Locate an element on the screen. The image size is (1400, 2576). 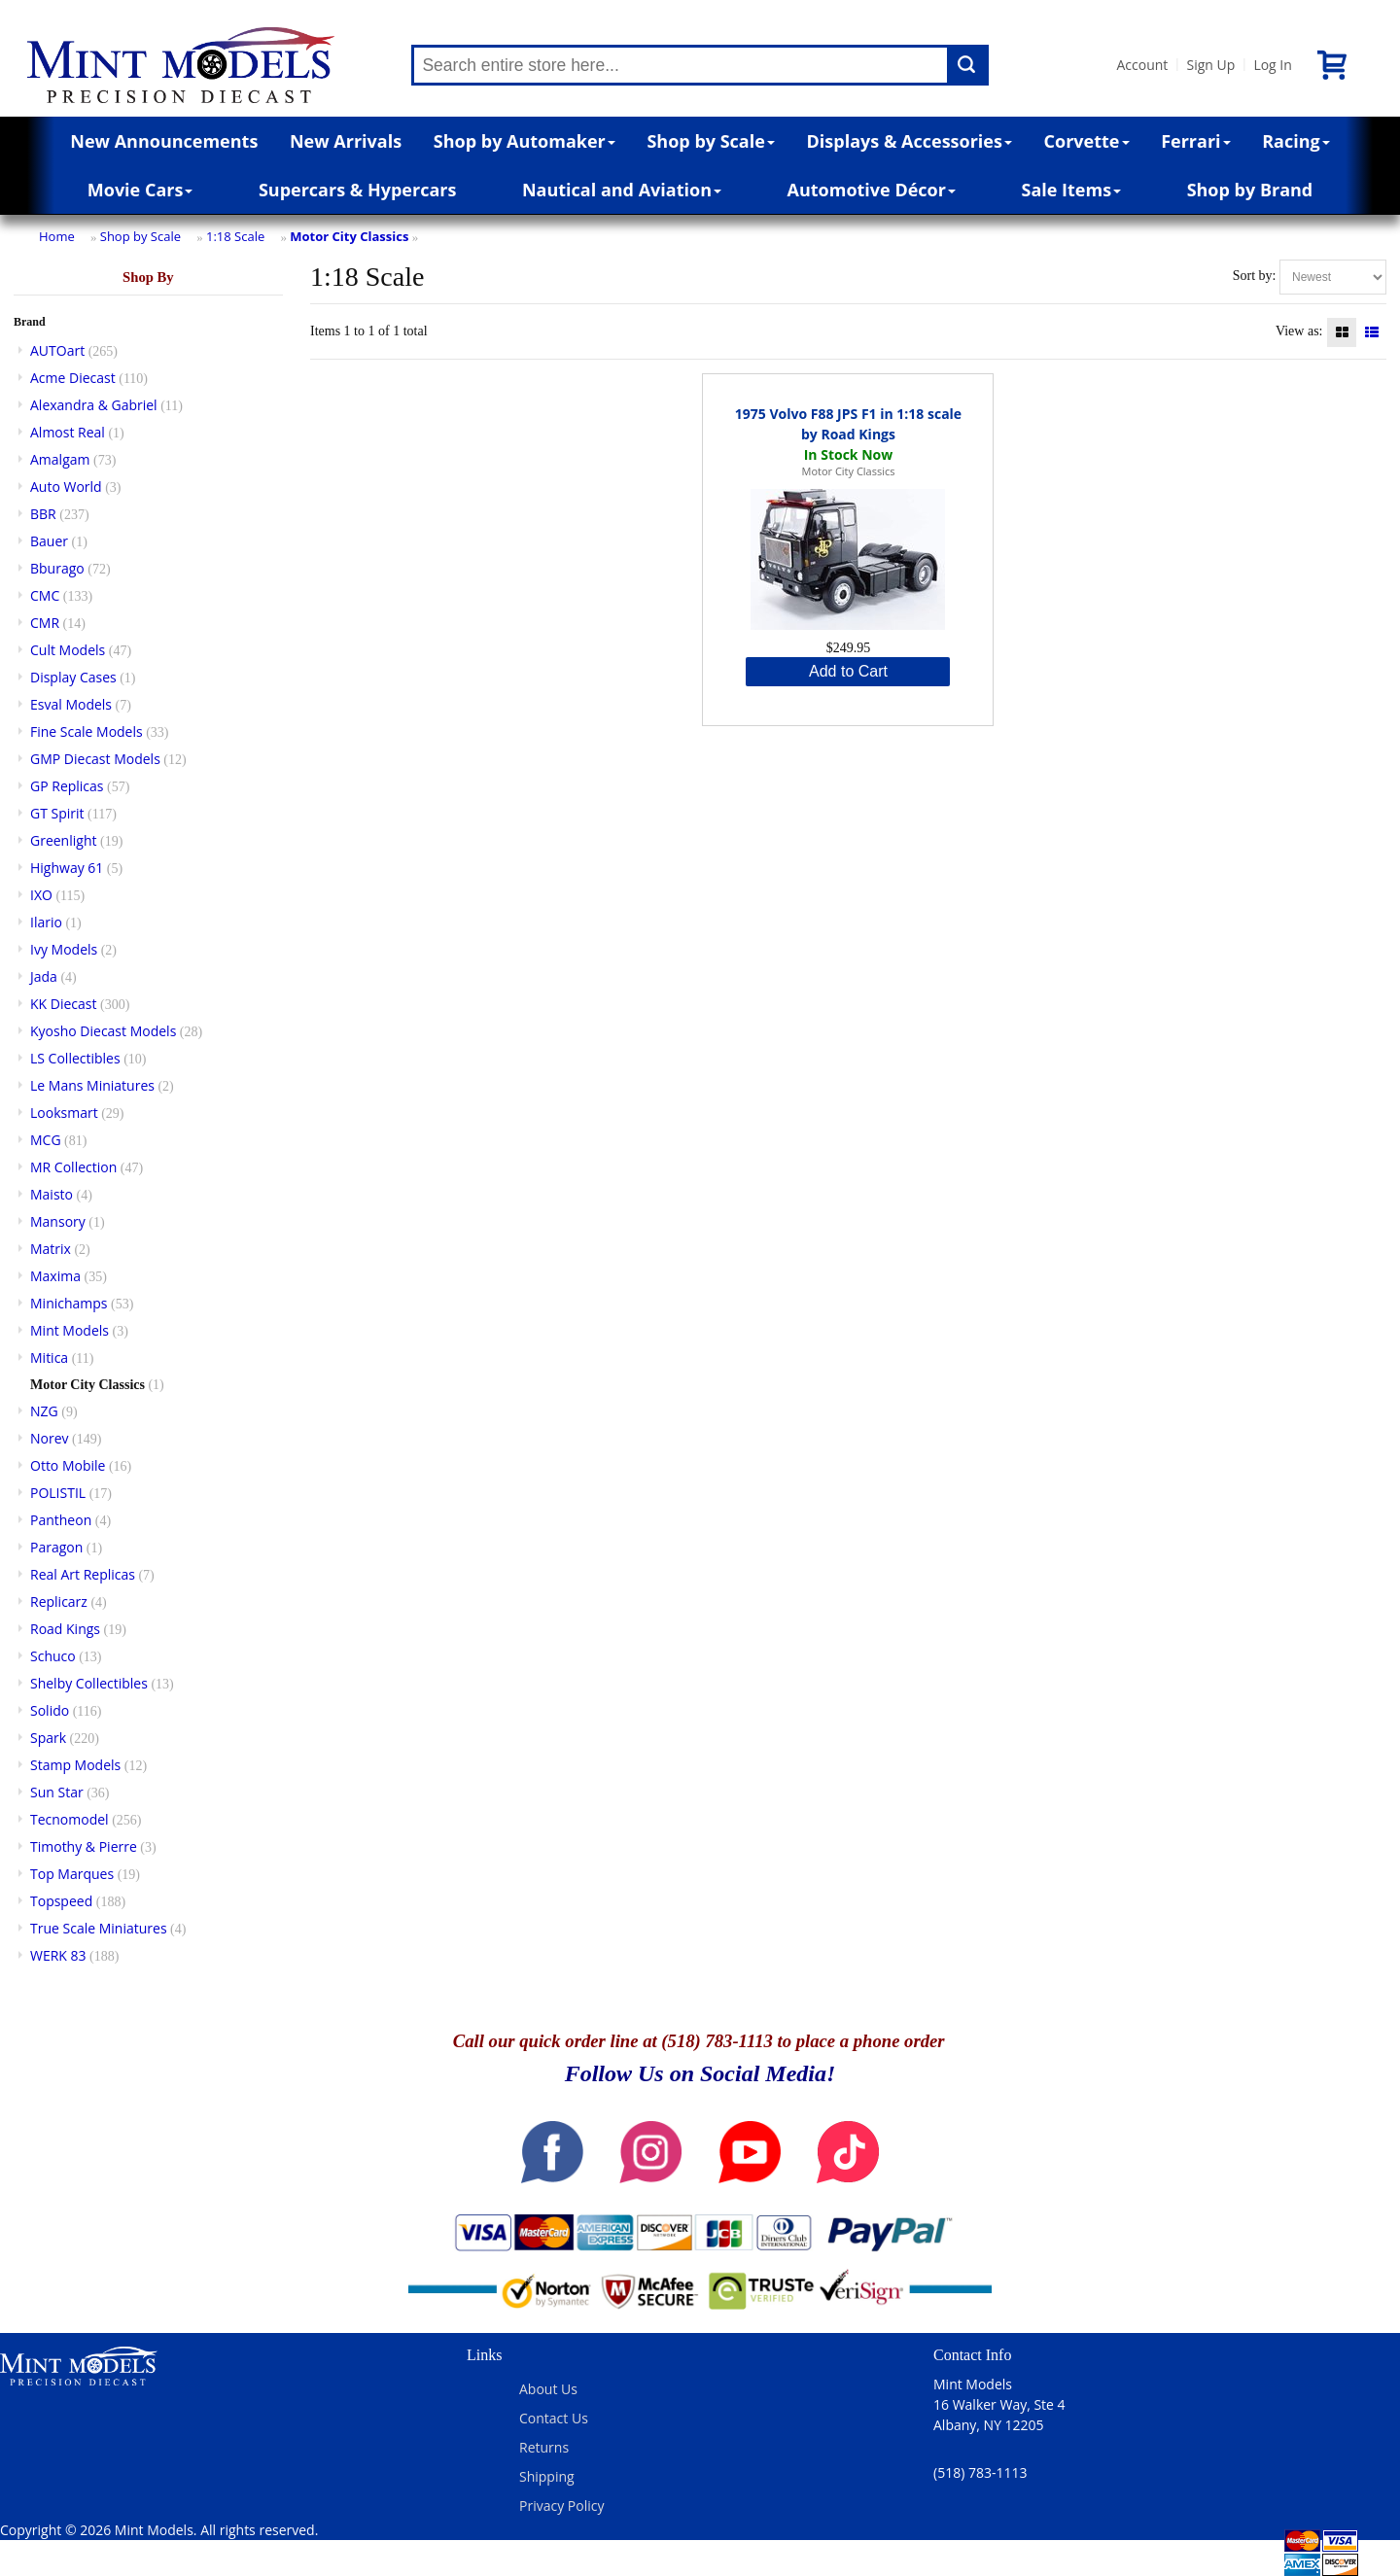
Topspeed is located at coordinates (61, 1901).